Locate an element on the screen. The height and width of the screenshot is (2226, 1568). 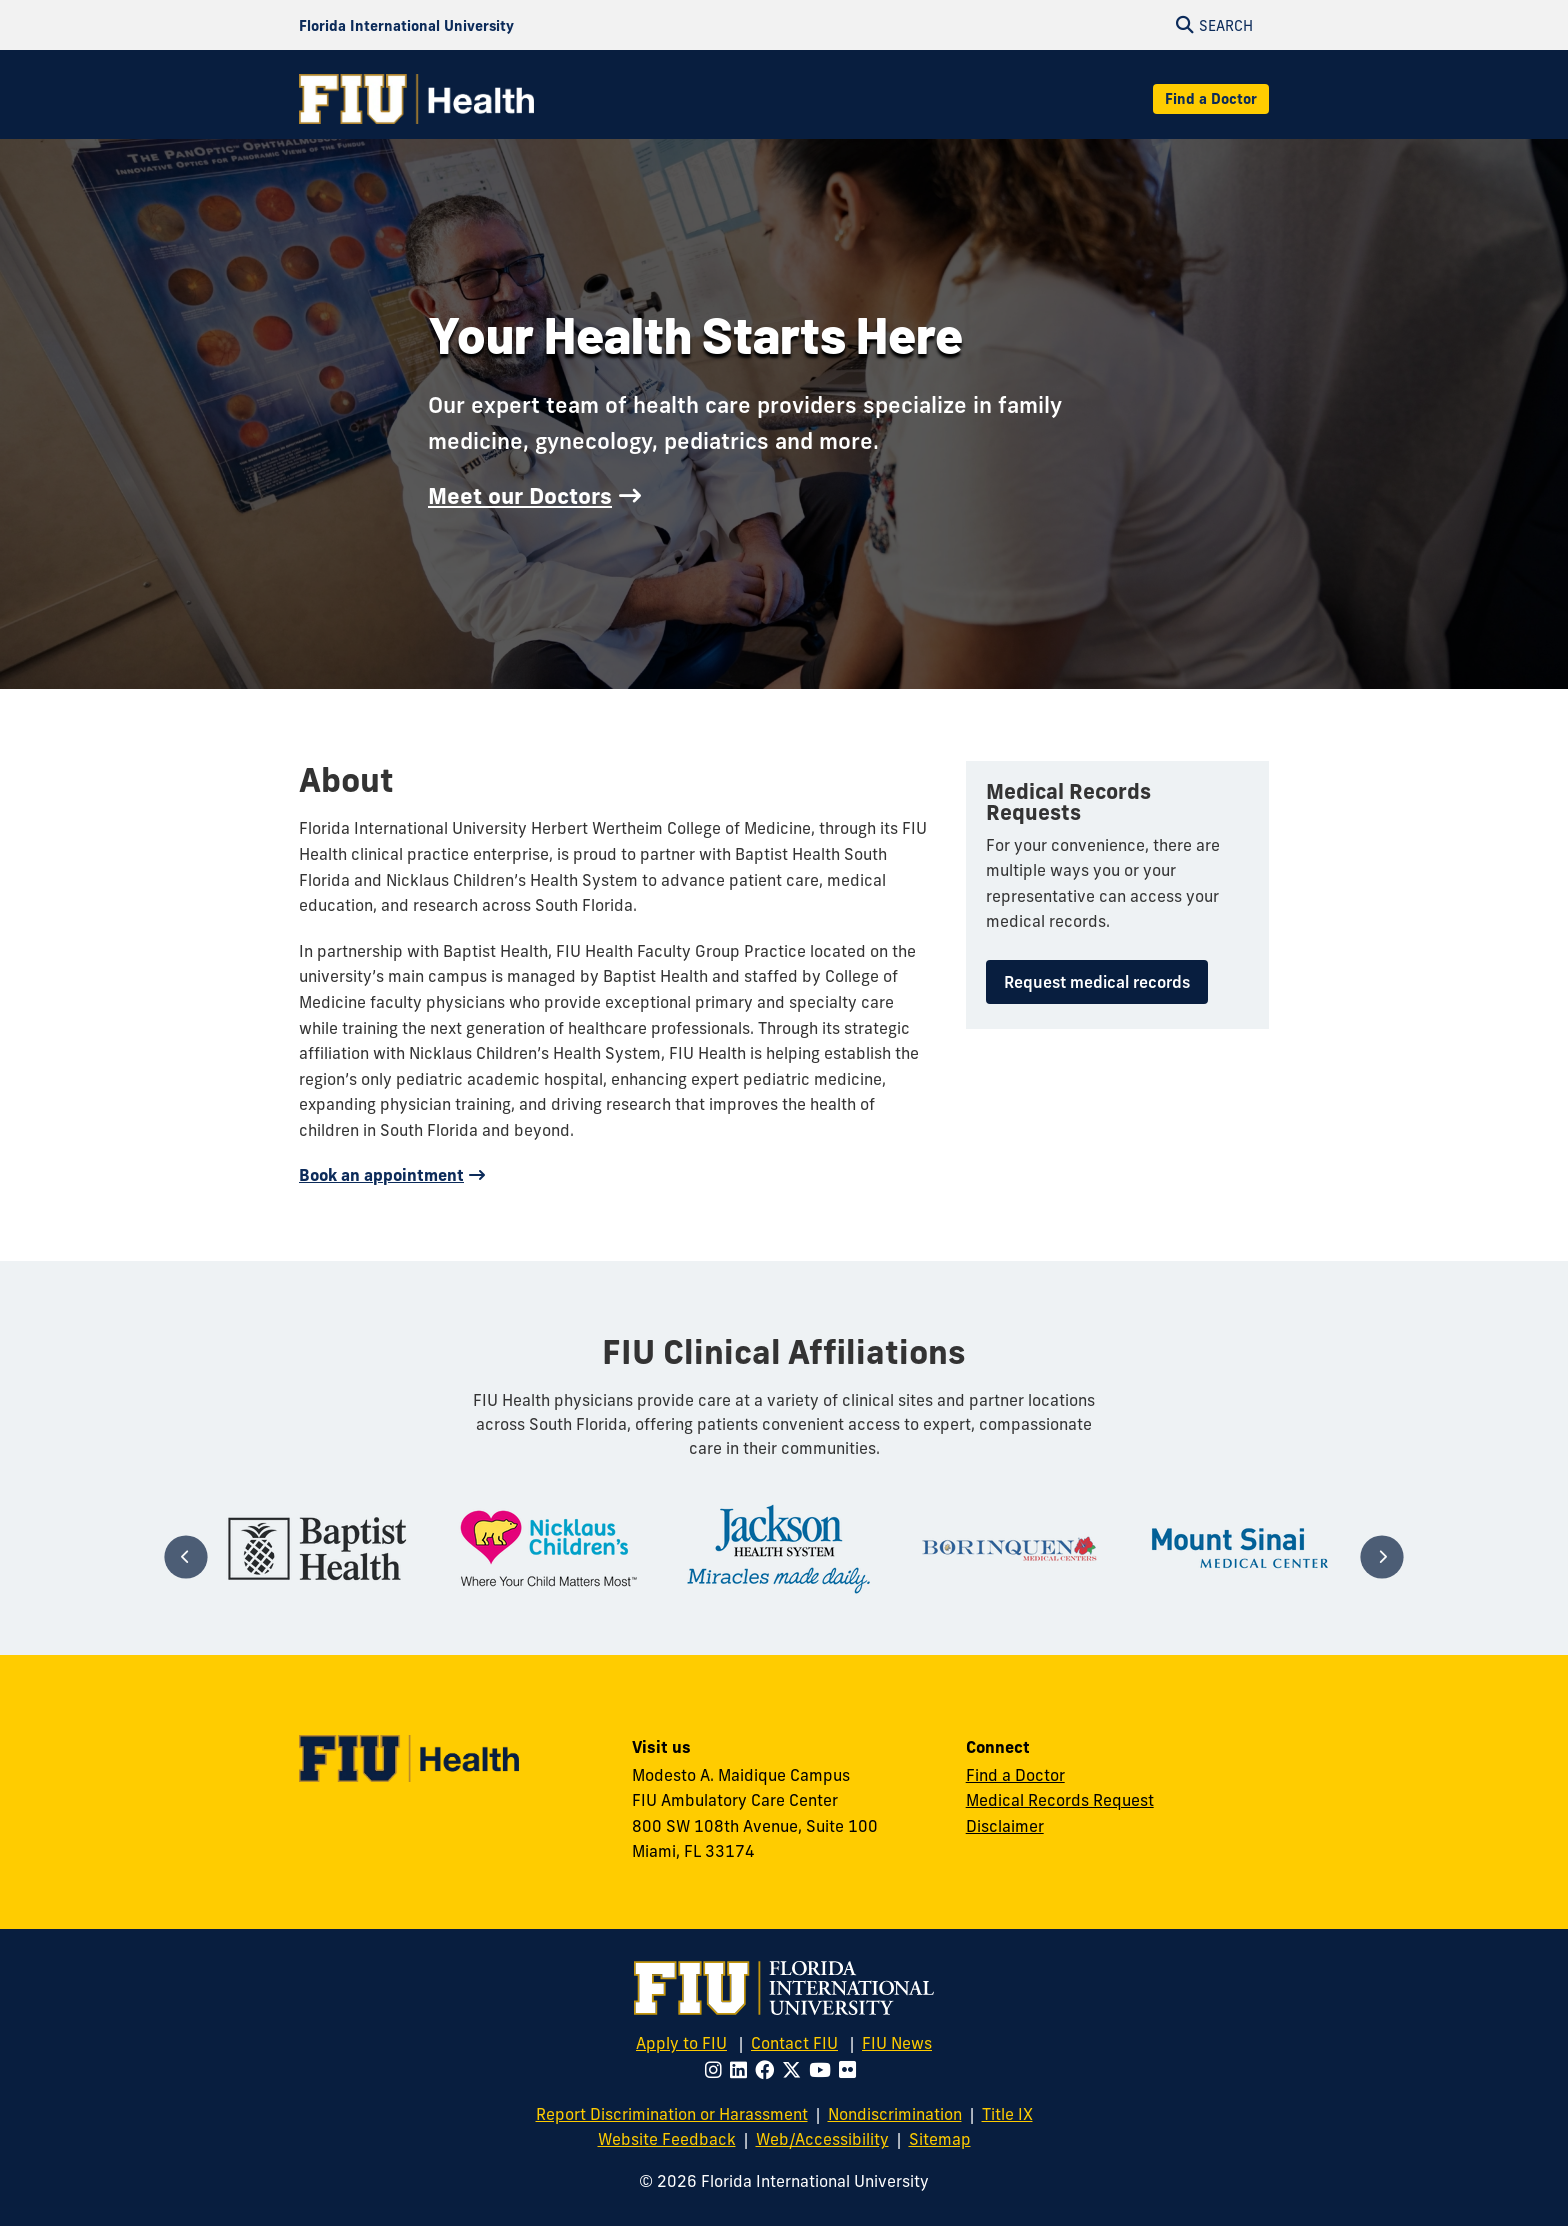
Sitemap is located at coordinates (940, 2139).